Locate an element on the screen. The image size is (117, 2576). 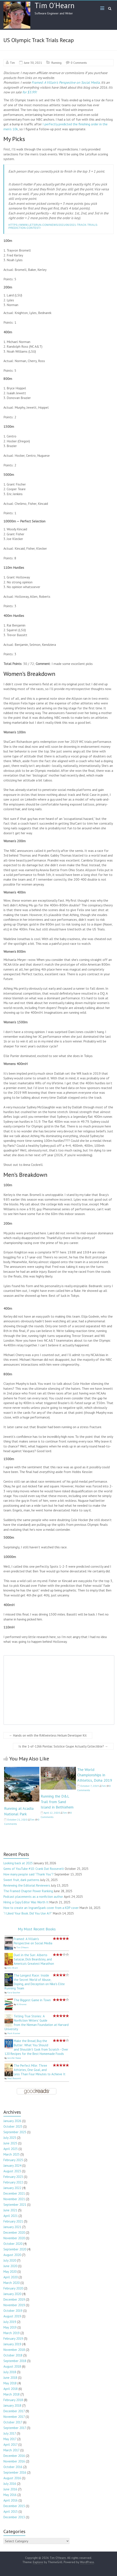
July 2020 is located at coordinates (9, 2260).